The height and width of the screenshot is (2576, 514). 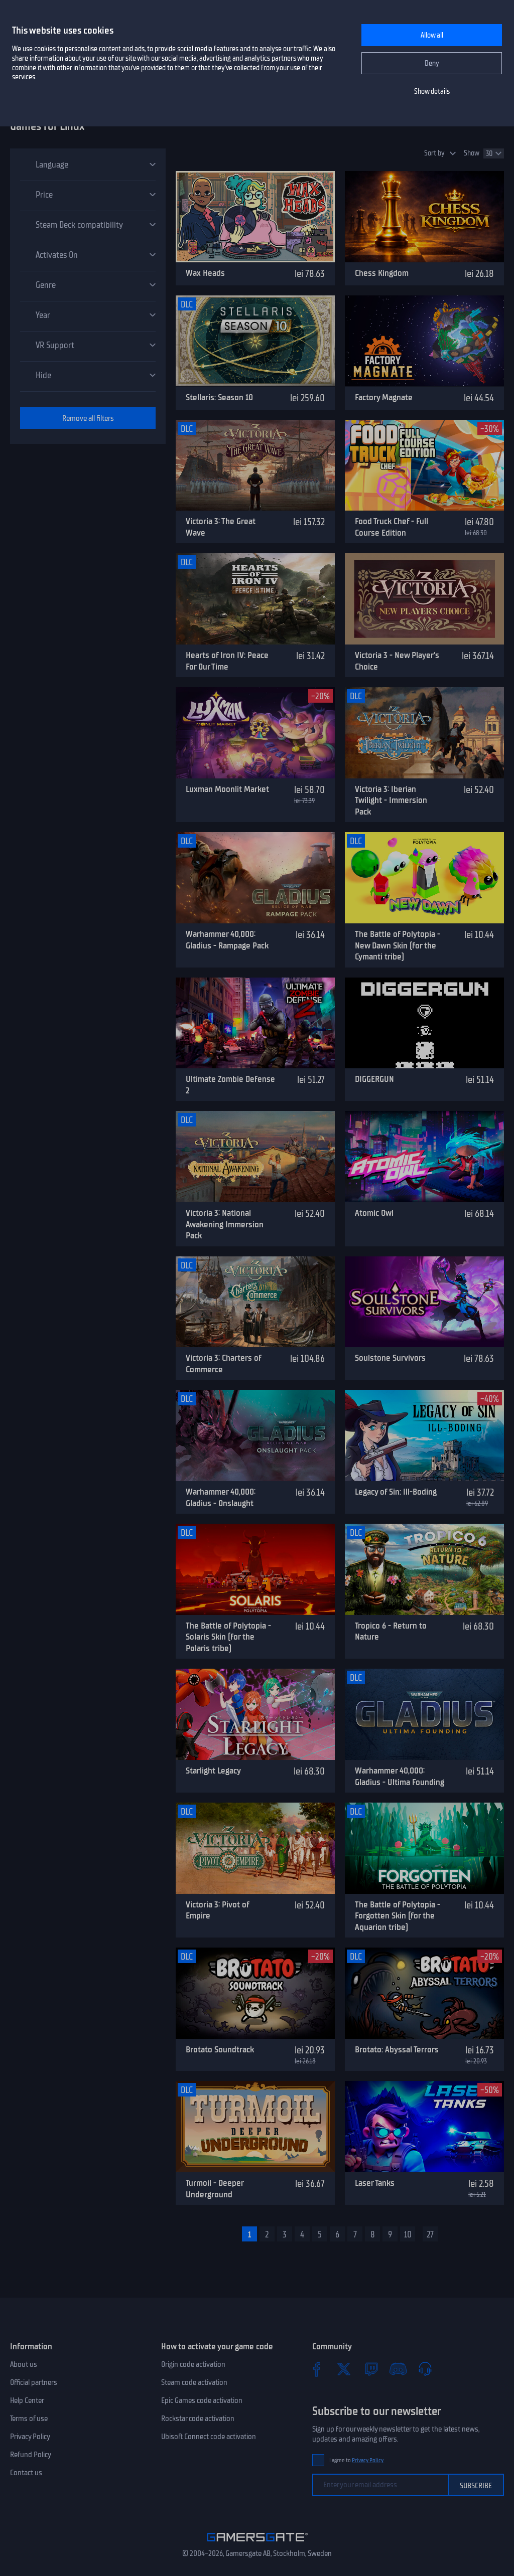 I want to click on Hearts of Iron IV: Peace For Our Time, so click(x=227, y=661).